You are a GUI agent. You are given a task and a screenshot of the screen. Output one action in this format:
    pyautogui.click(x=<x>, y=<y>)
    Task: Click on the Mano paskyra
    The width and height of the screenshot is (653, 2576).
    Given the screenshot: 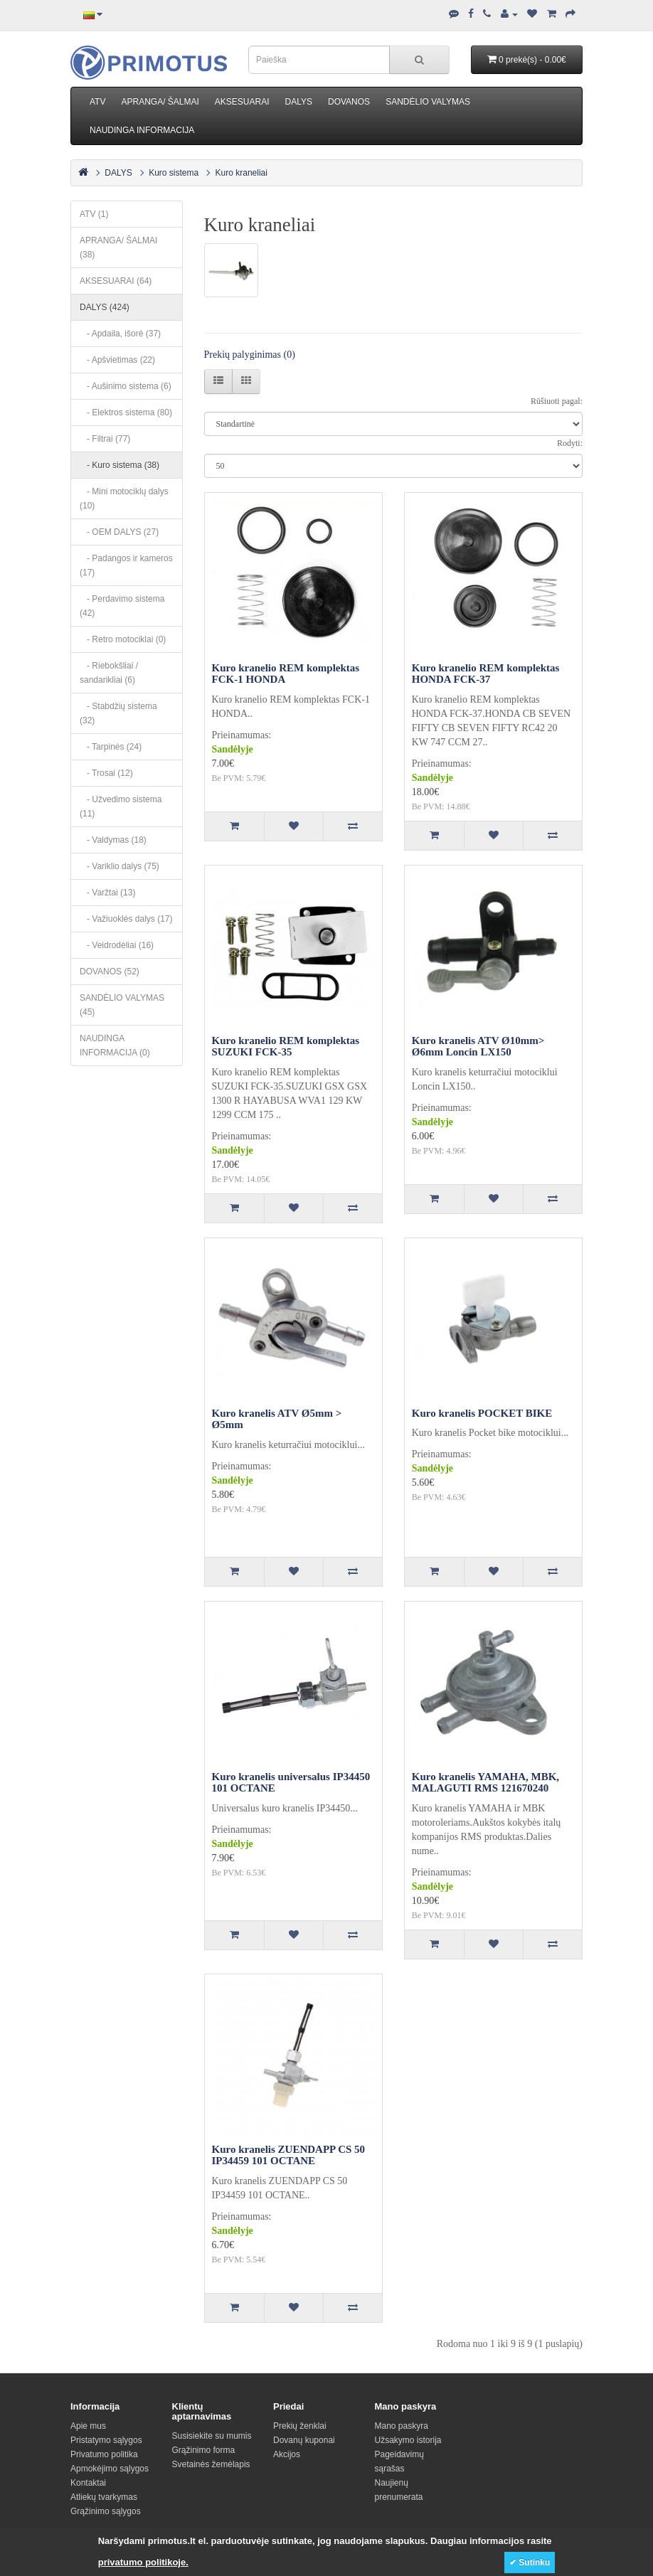 What is the action you would take?
    pyautogui.click(x=401, y=2426)
    